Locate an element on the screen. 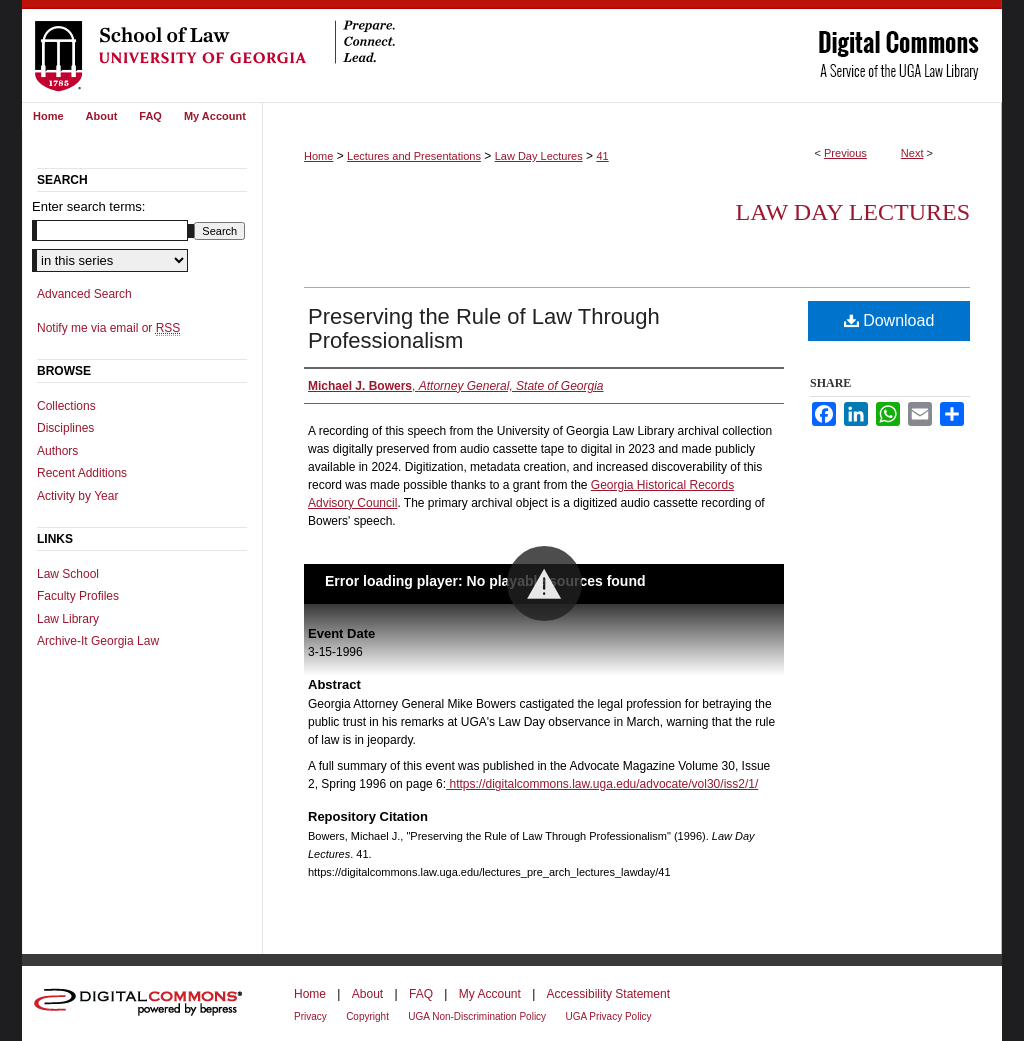  https://digitalcommons.law.uga.edu/advocate/vol30/iss2/1/ is located at coordinates (602, 784).